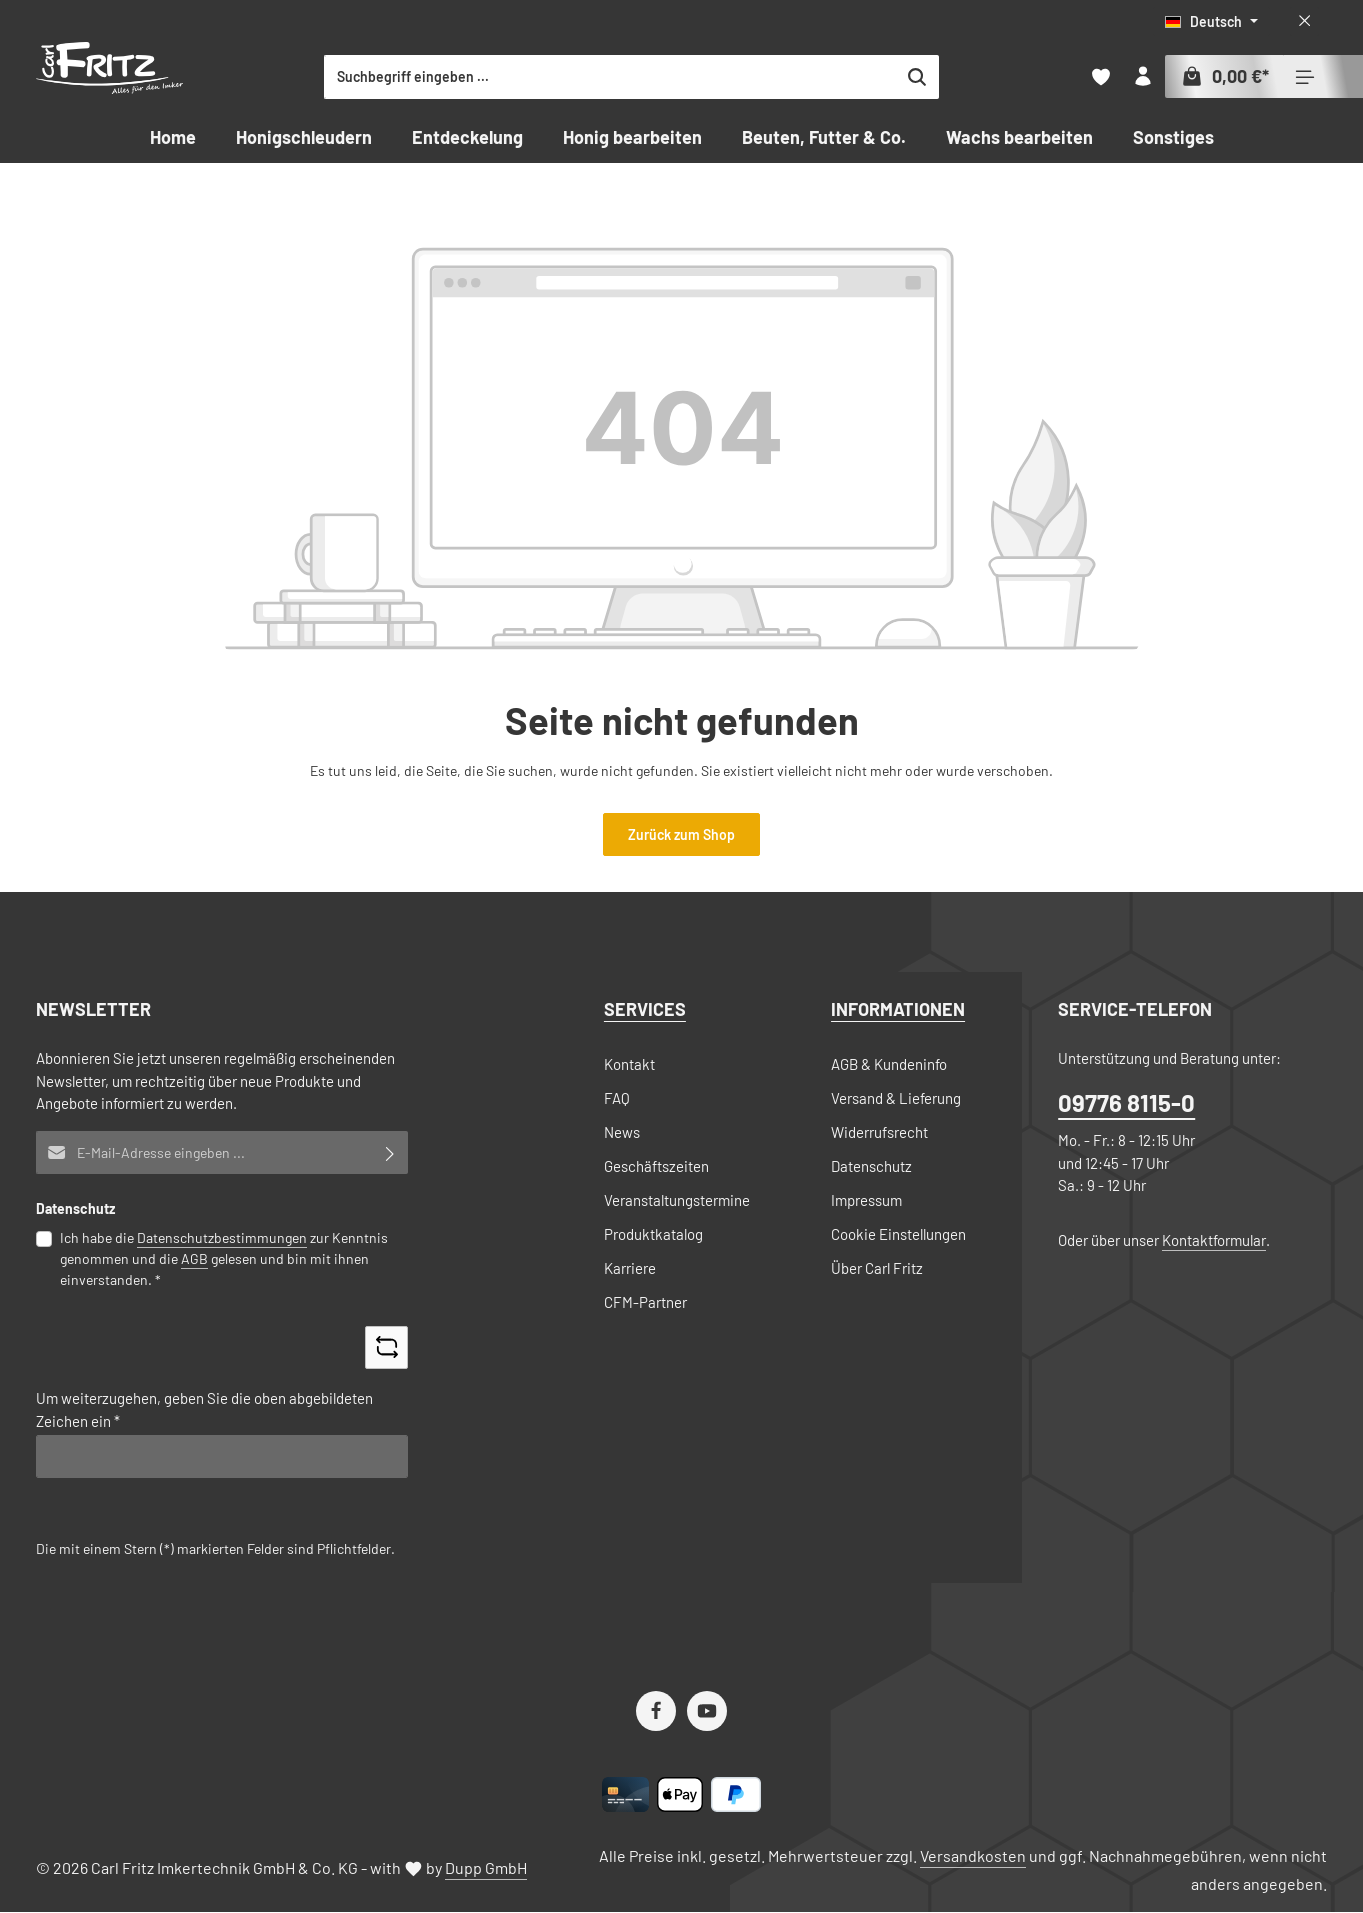 Image resolution: width=1363 pixels, height=1913 pixels. Describe the element at coordinates (973, 1856) in the screenshot. I see `Versandkosten` at that location.